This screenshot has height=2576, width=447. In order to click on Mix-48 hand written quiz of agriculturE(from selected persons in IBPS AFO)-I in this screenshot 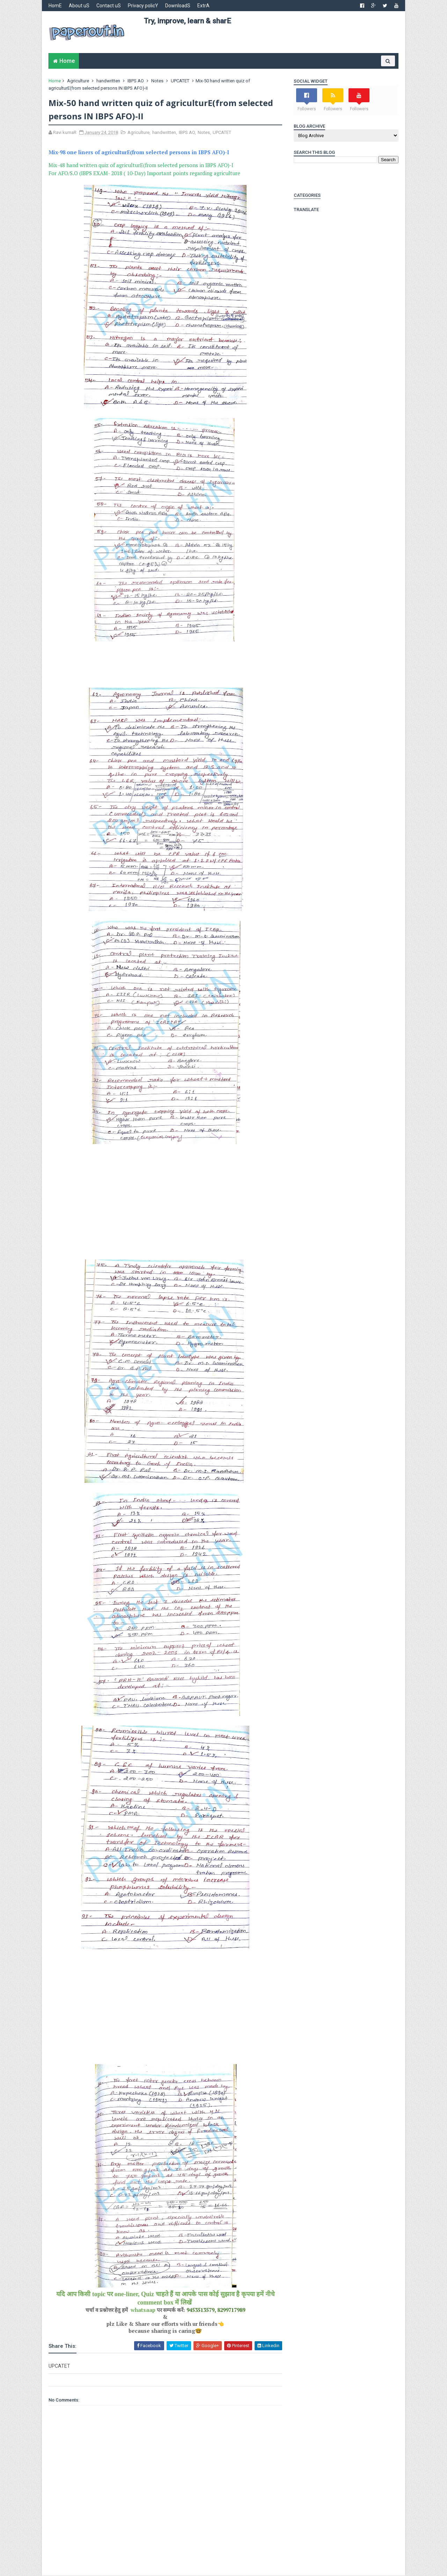, I will do `click(141, 165)`.